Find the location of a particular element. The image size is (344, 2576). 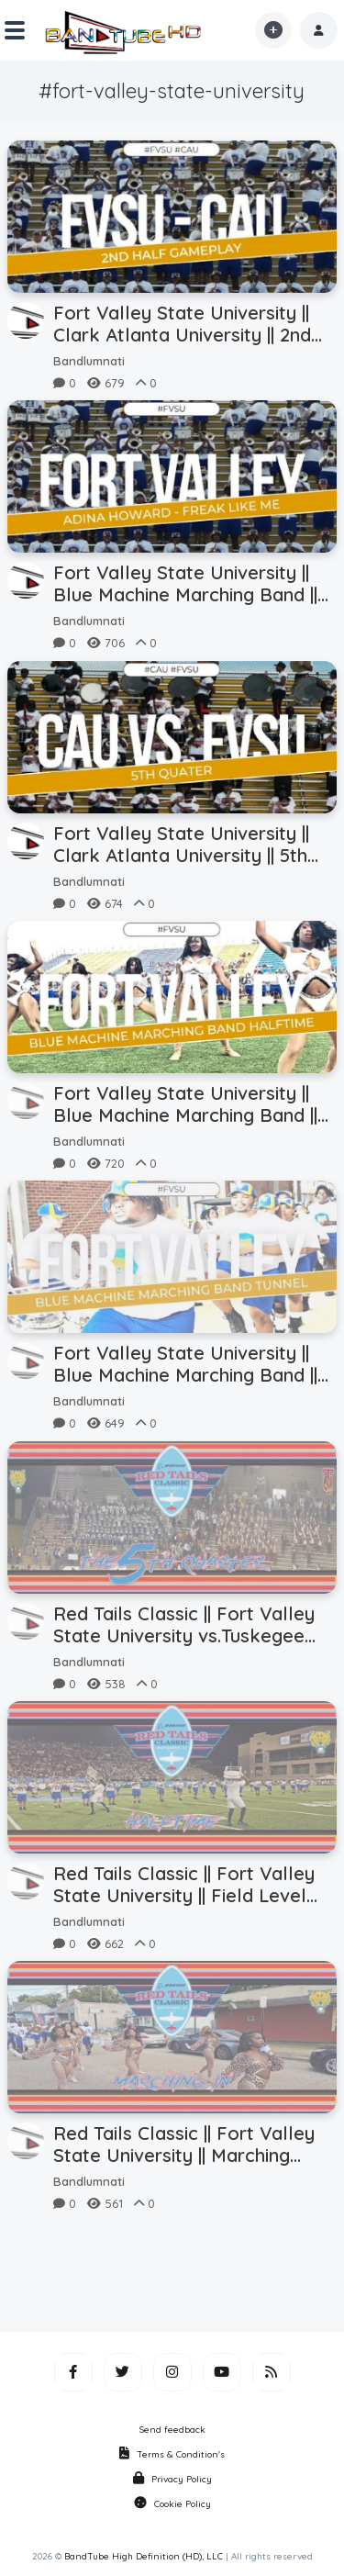

[button] is located at coordinates (319, 30).